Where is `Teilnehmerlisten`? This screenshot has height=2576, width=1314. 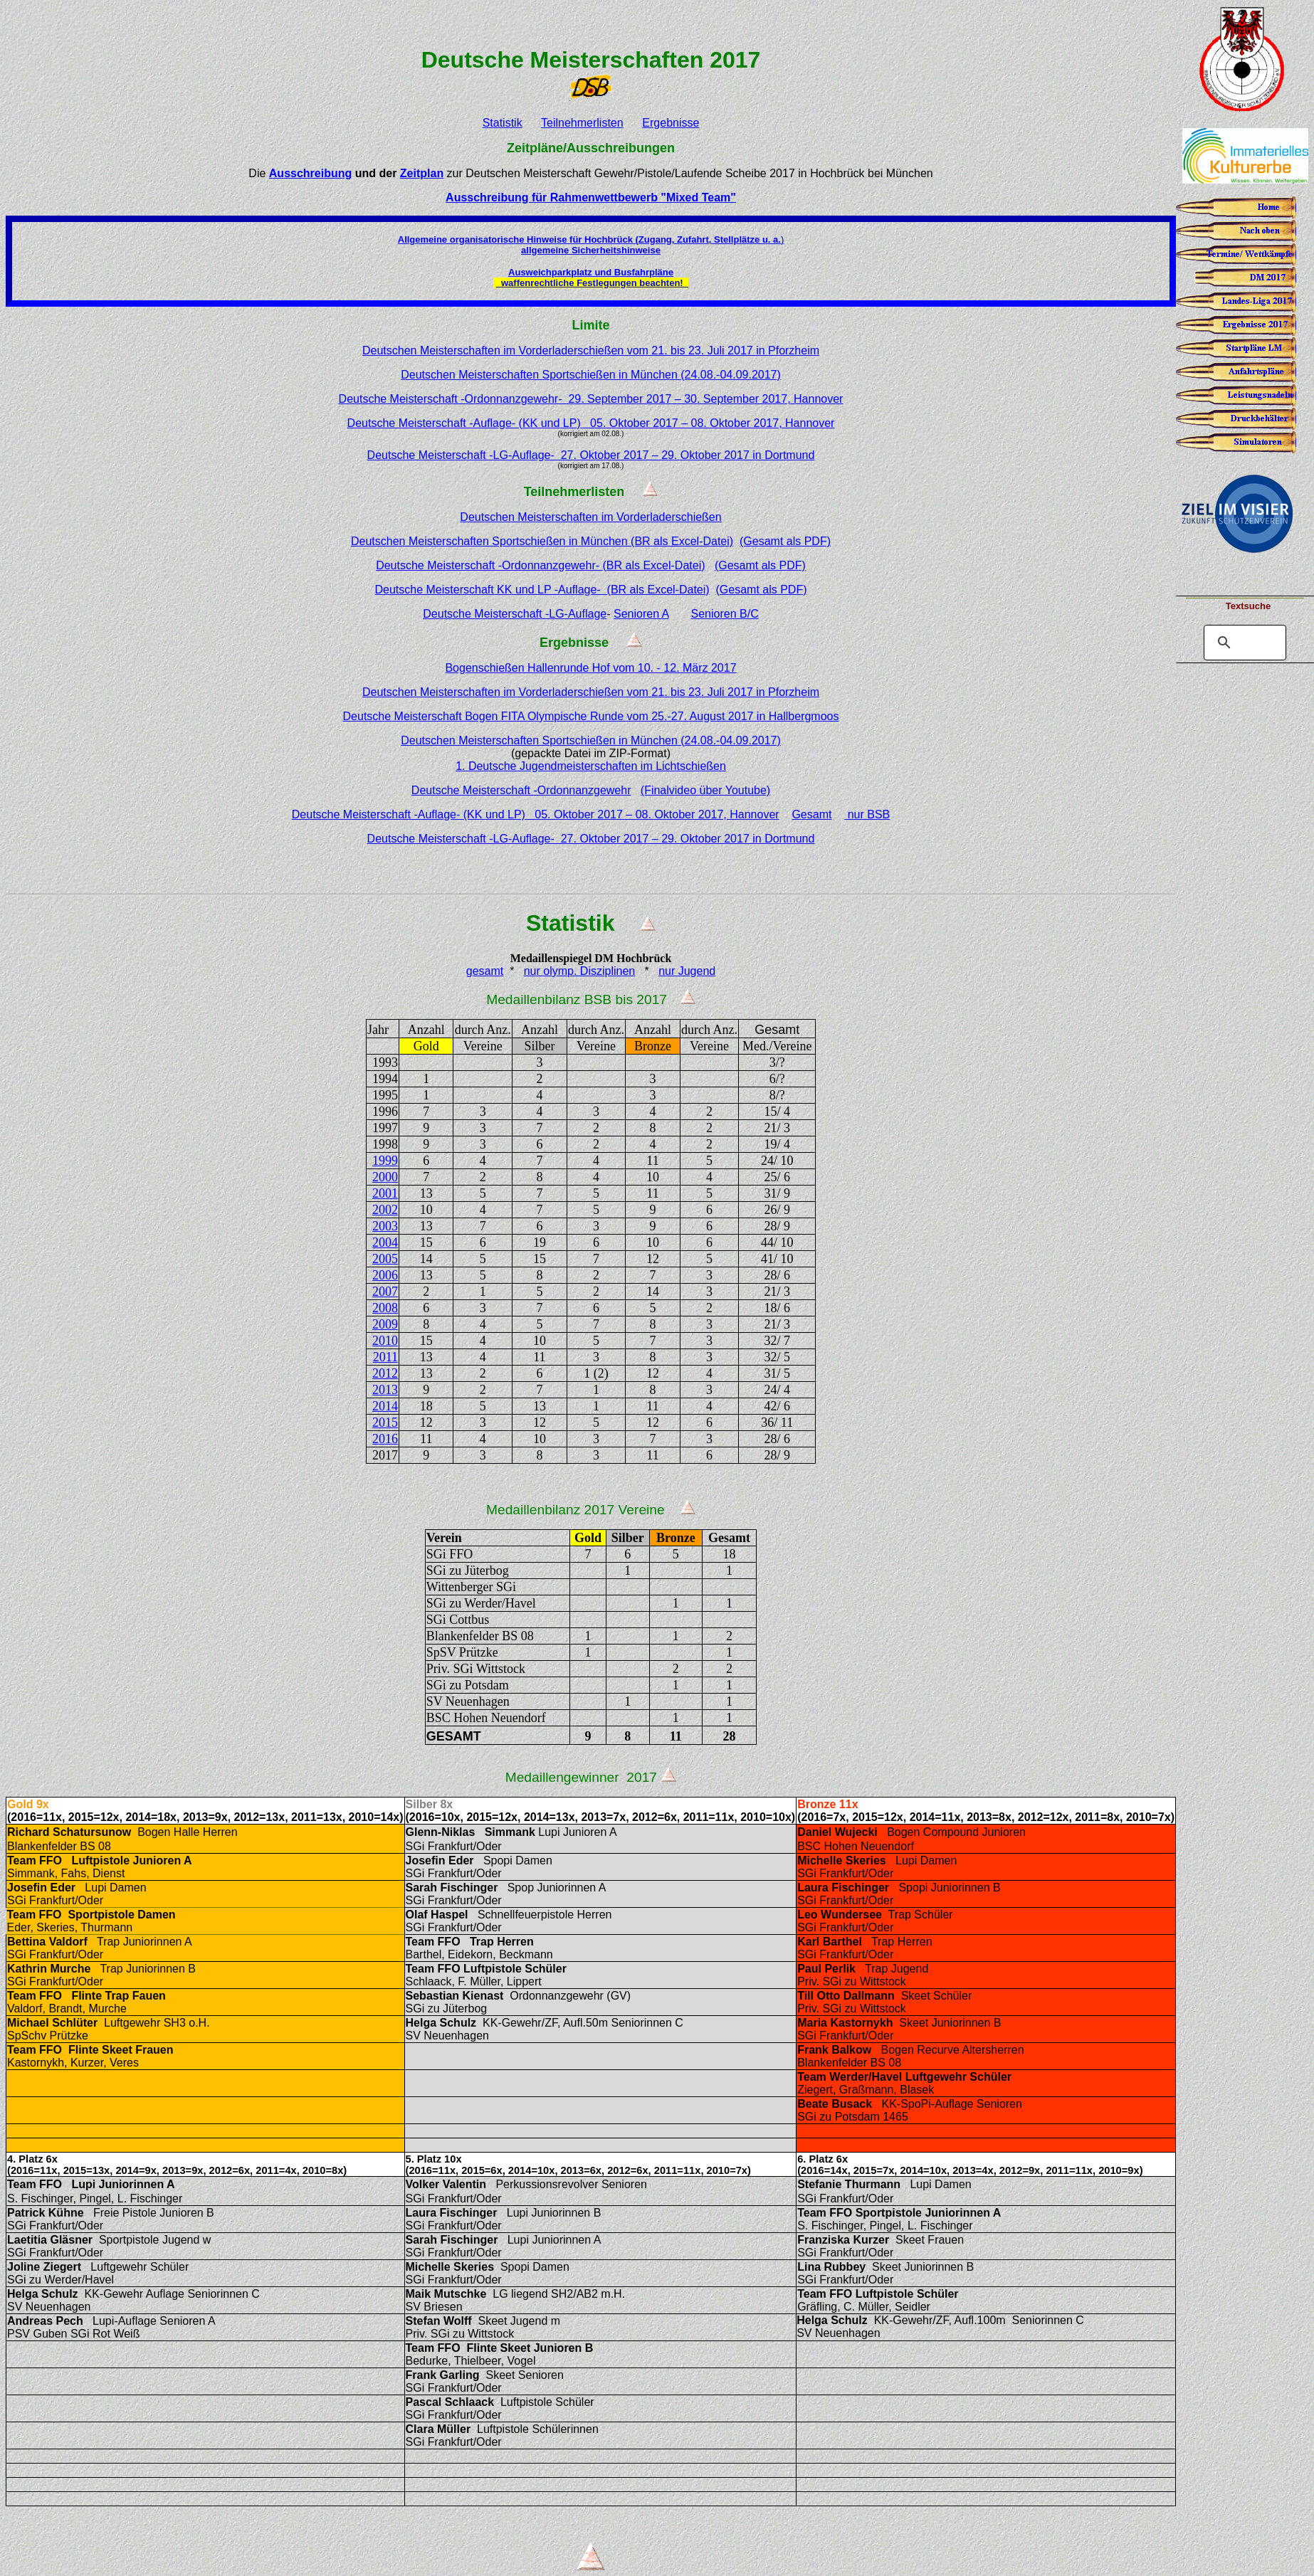
Teilnehmerlisten is located at coordinates (582, 123).